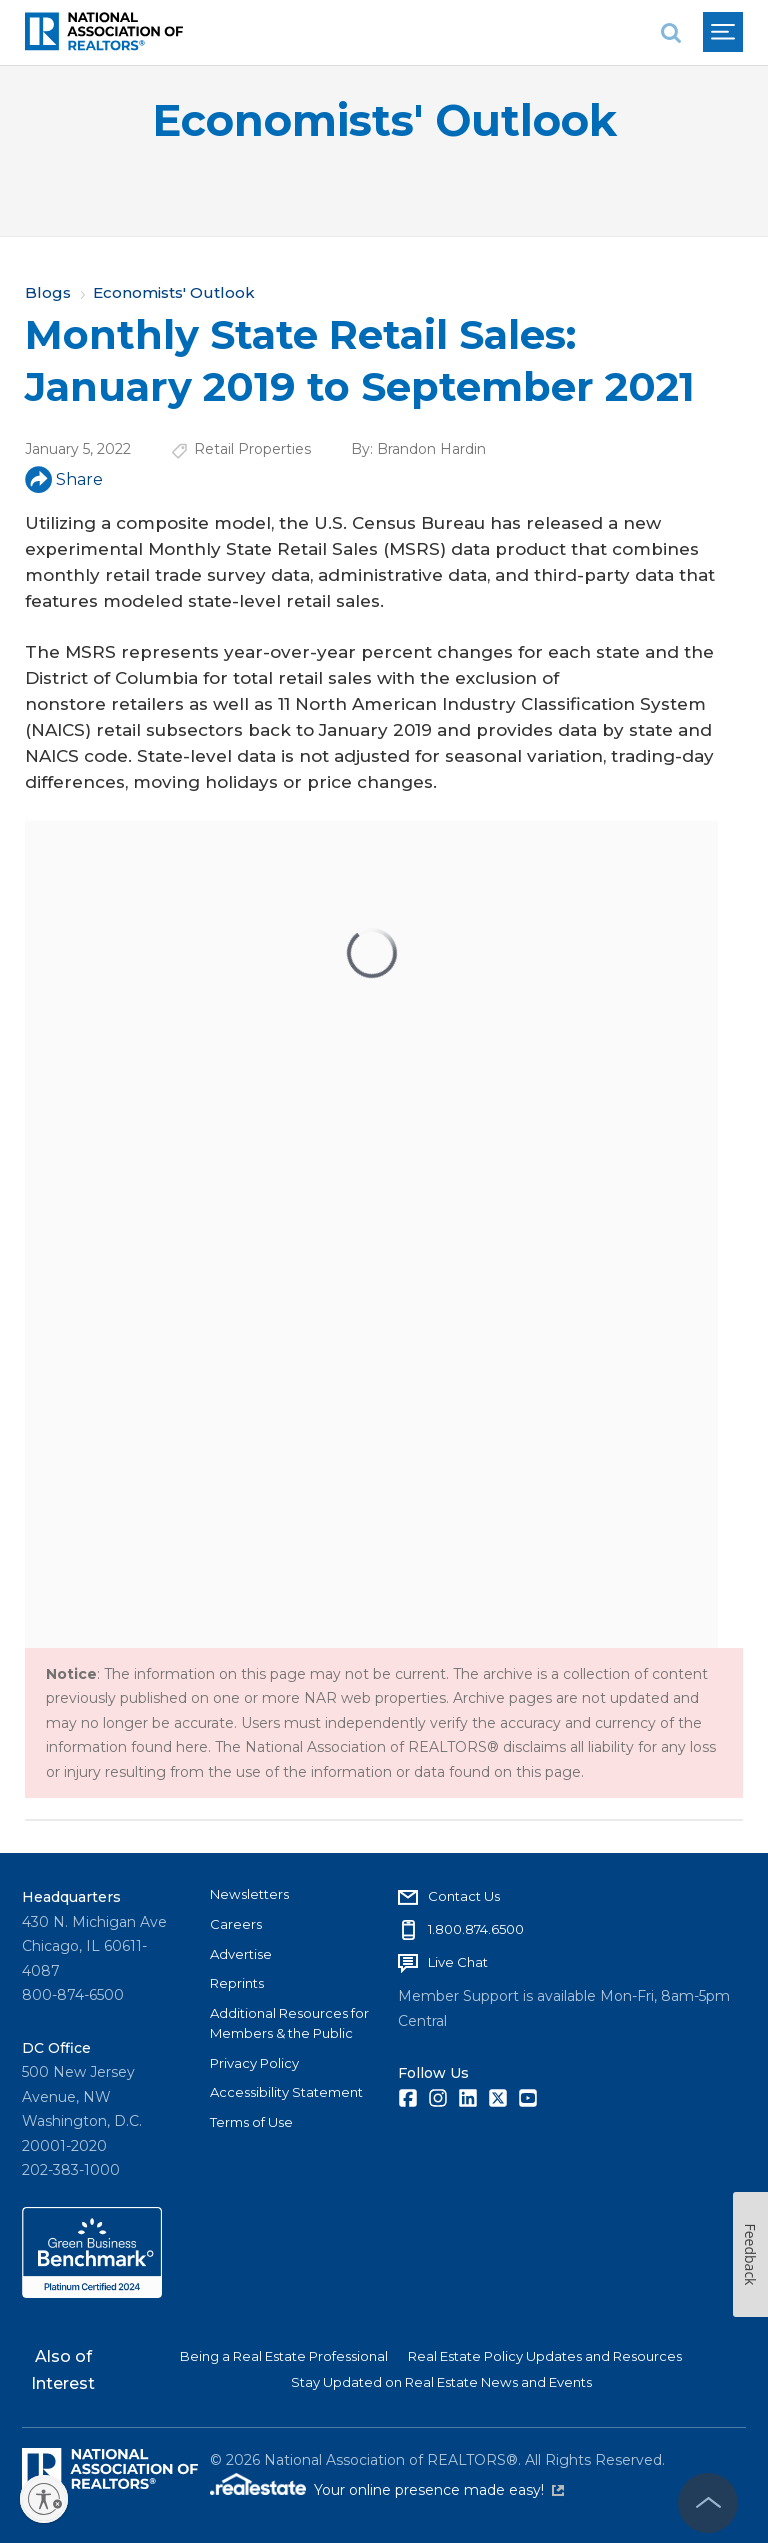 This screenshot has width=768, height=2543. What do you see at coordinates (48, 292) in the screenshot?
I see `Blogs` at bounding box center [48, 292].